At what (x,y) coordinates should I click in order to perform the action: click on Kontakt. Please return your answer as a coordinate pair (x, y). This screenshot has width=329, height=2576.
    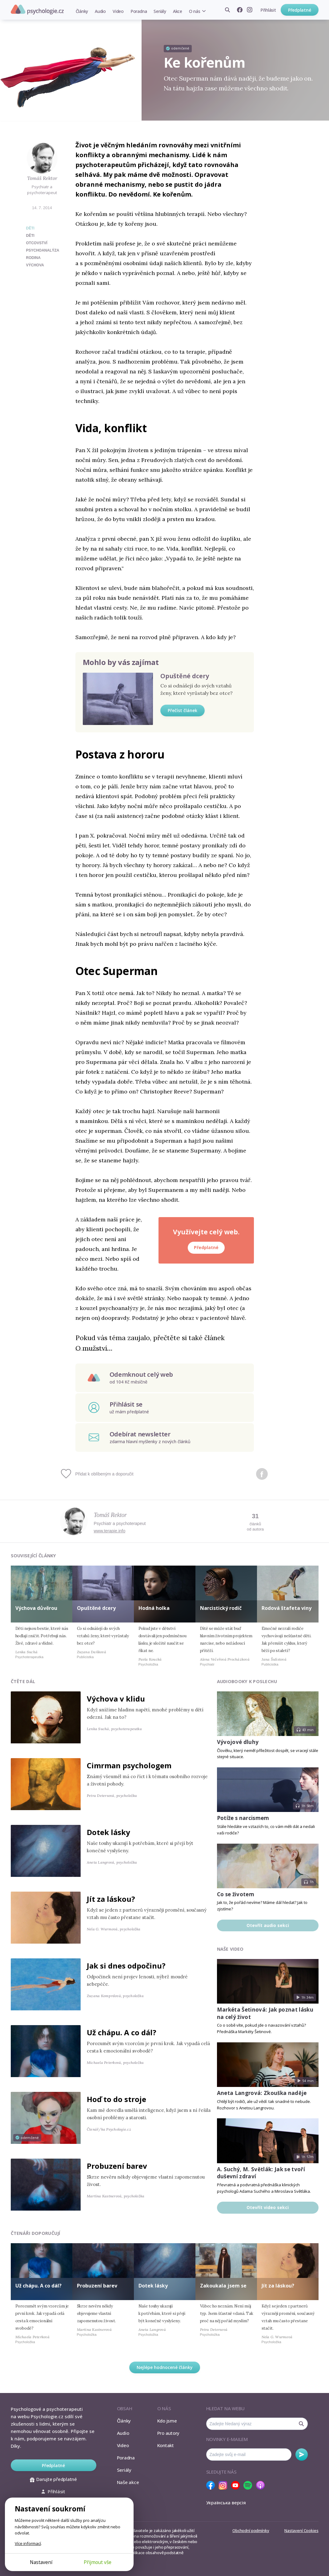
    Looking at the image, I should click on (165, 2445).